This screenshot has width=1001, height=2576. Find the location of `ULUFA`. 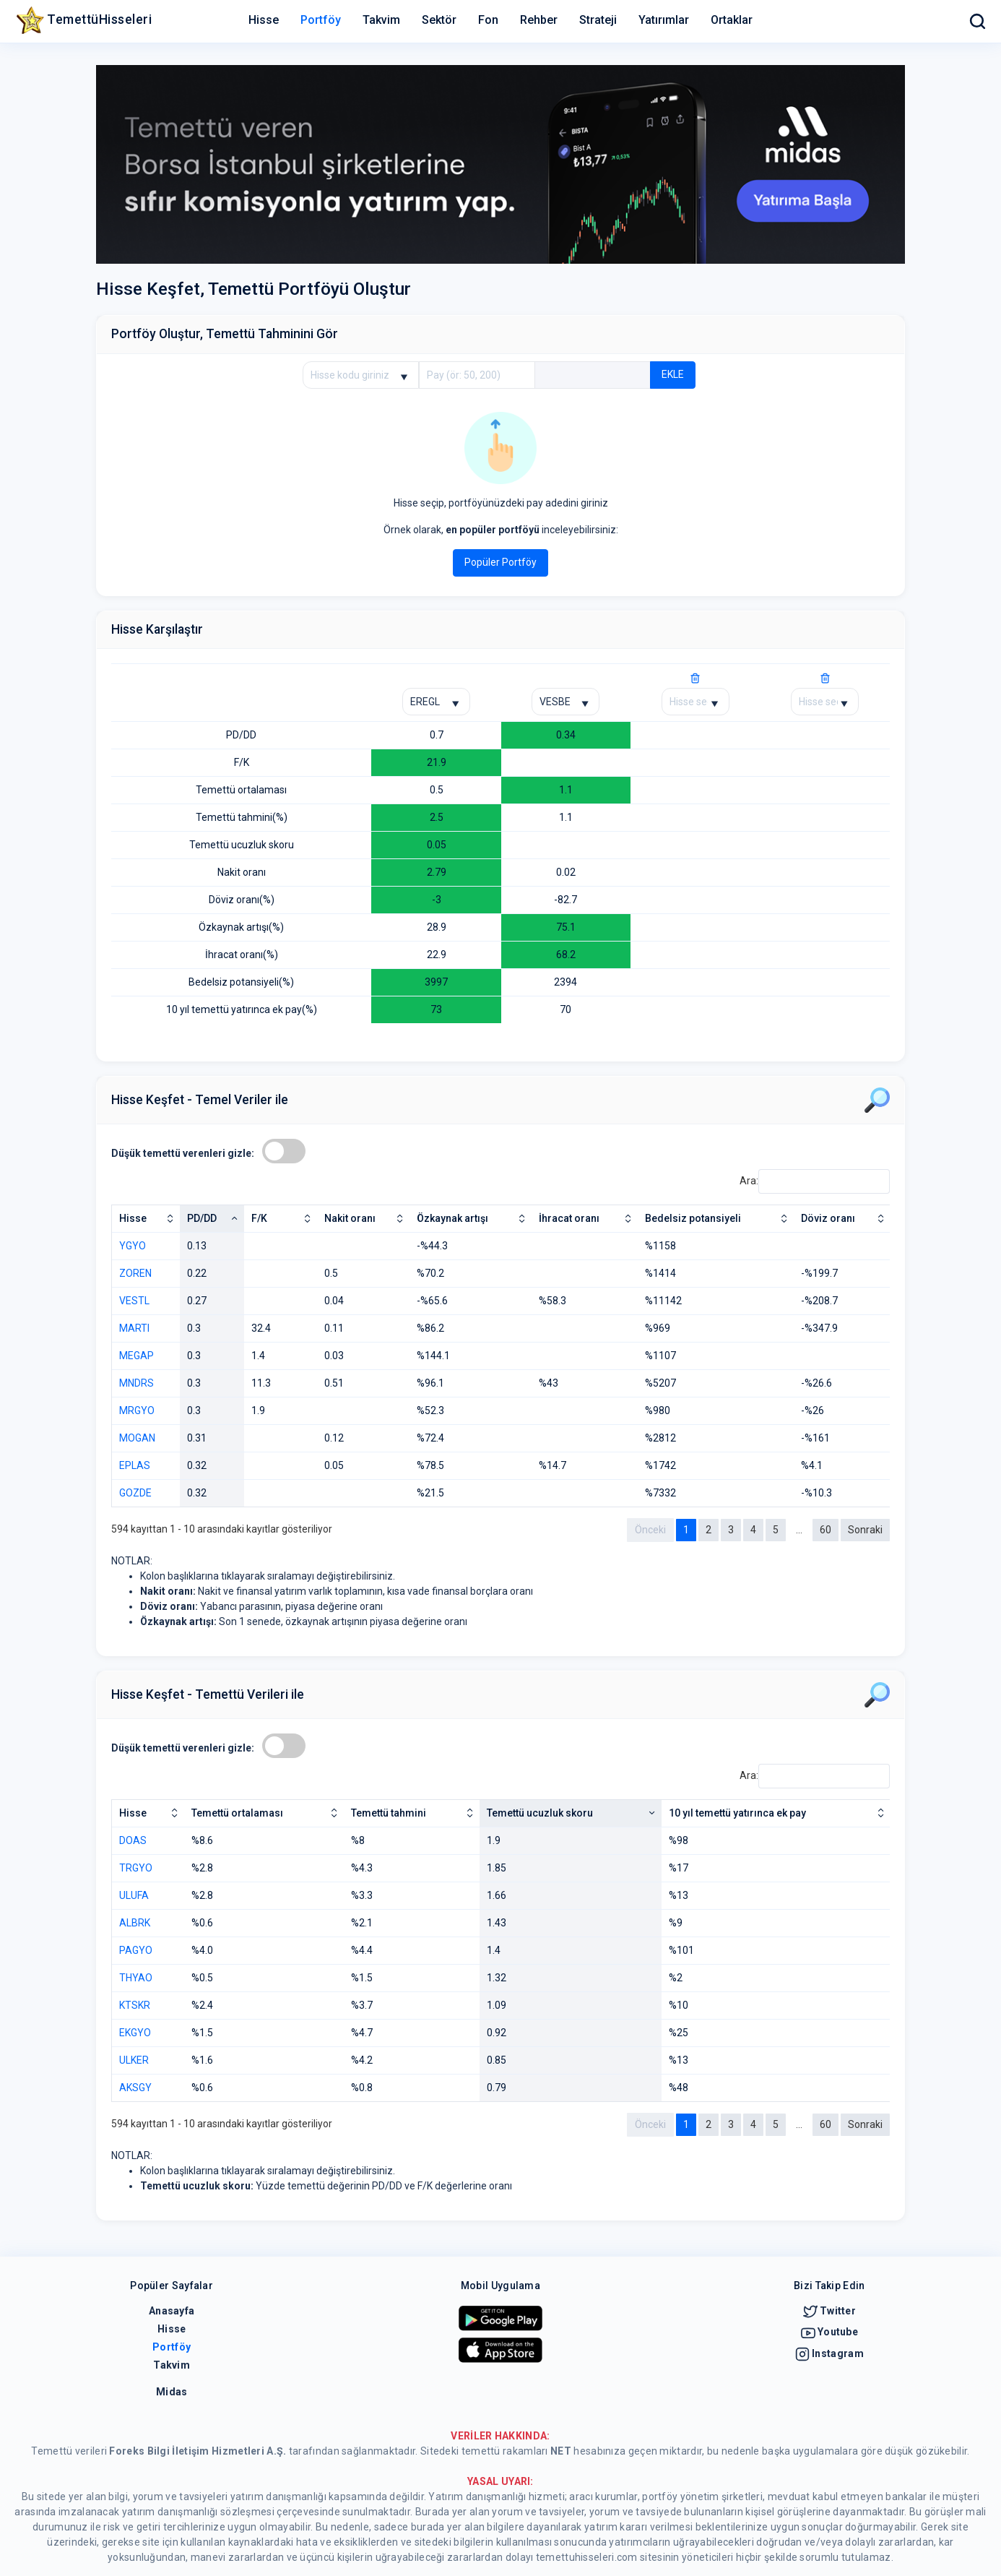

ULUFA is located at coordinates (134, 1895).